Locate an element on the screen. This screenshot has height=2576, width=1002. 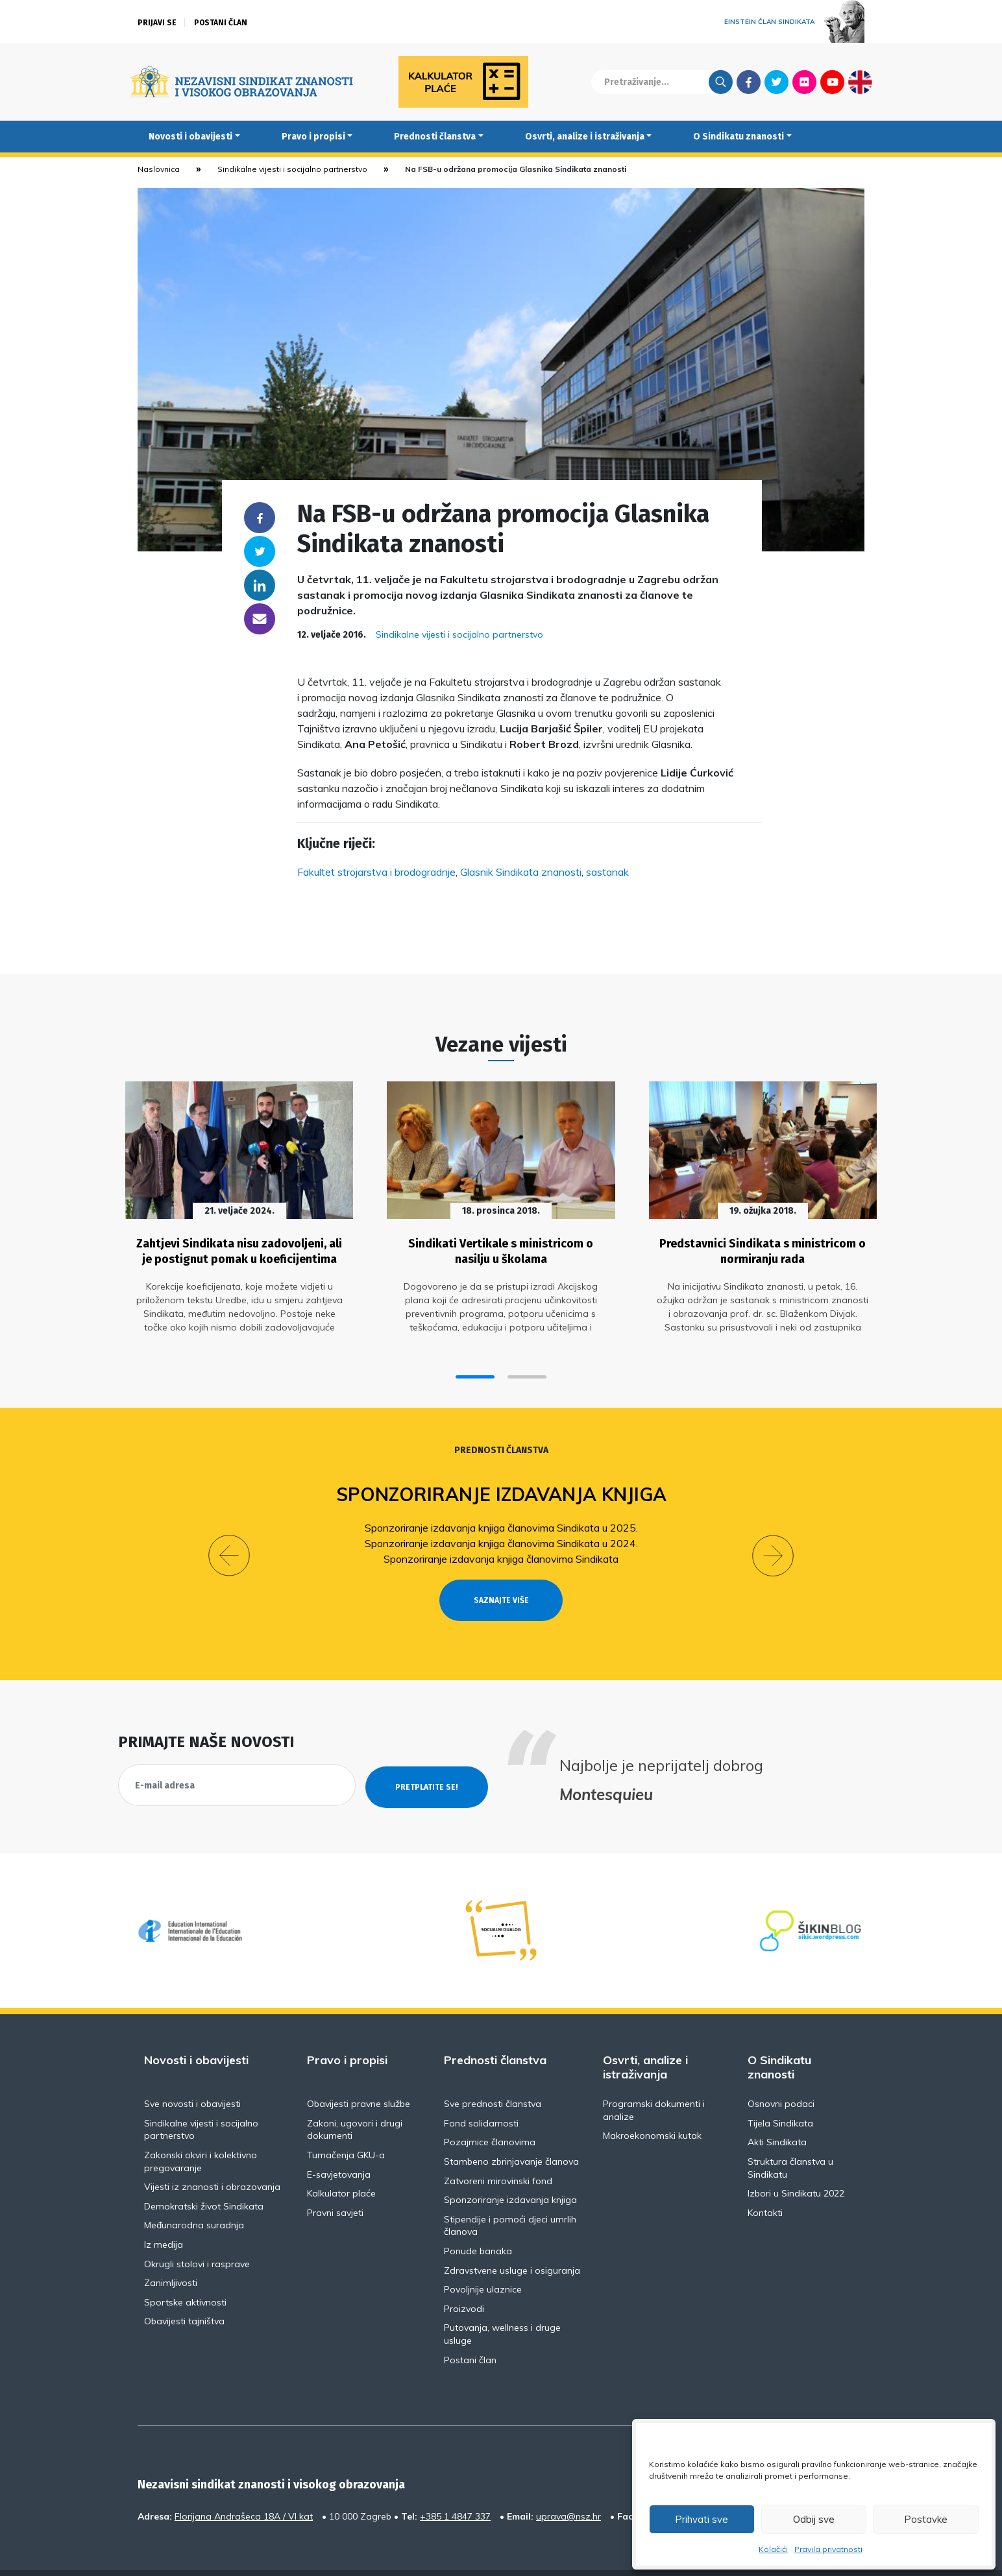
sastanak is located at coordinates (607, 871).